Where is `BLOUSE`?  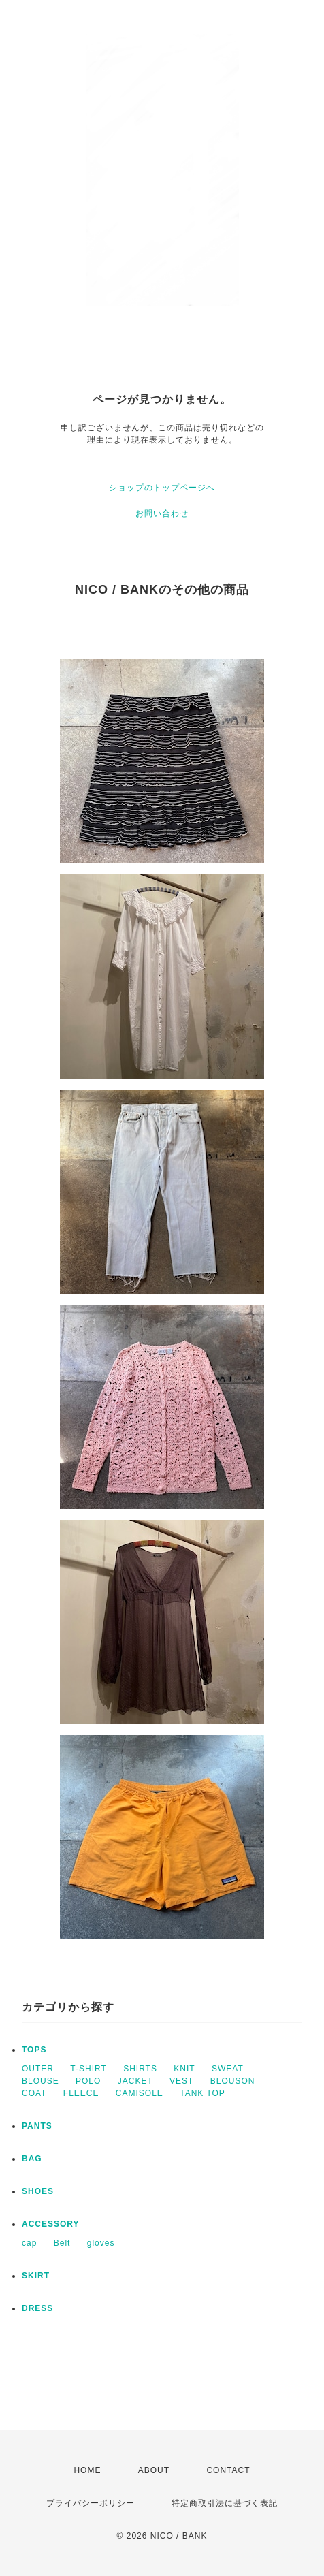 BLOUSE is located at coordinates (40, 2081).